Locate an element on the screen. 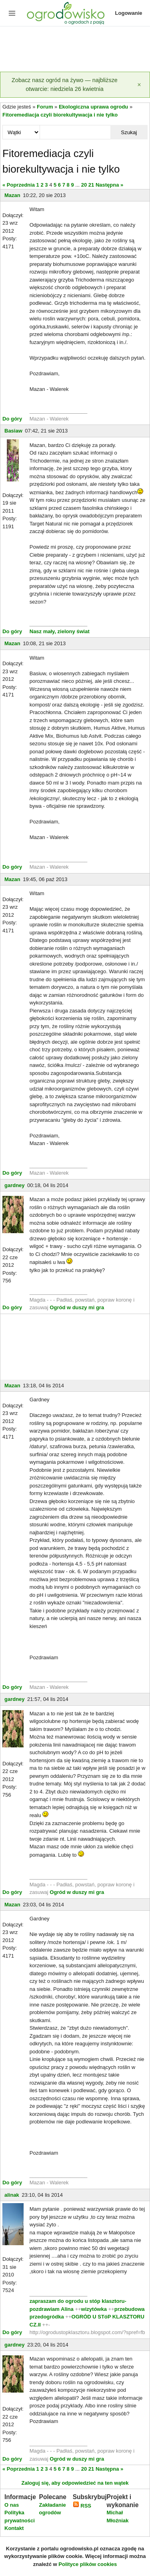 The image size is (150, 2576). Następna » is located at coordinates (109, 185).